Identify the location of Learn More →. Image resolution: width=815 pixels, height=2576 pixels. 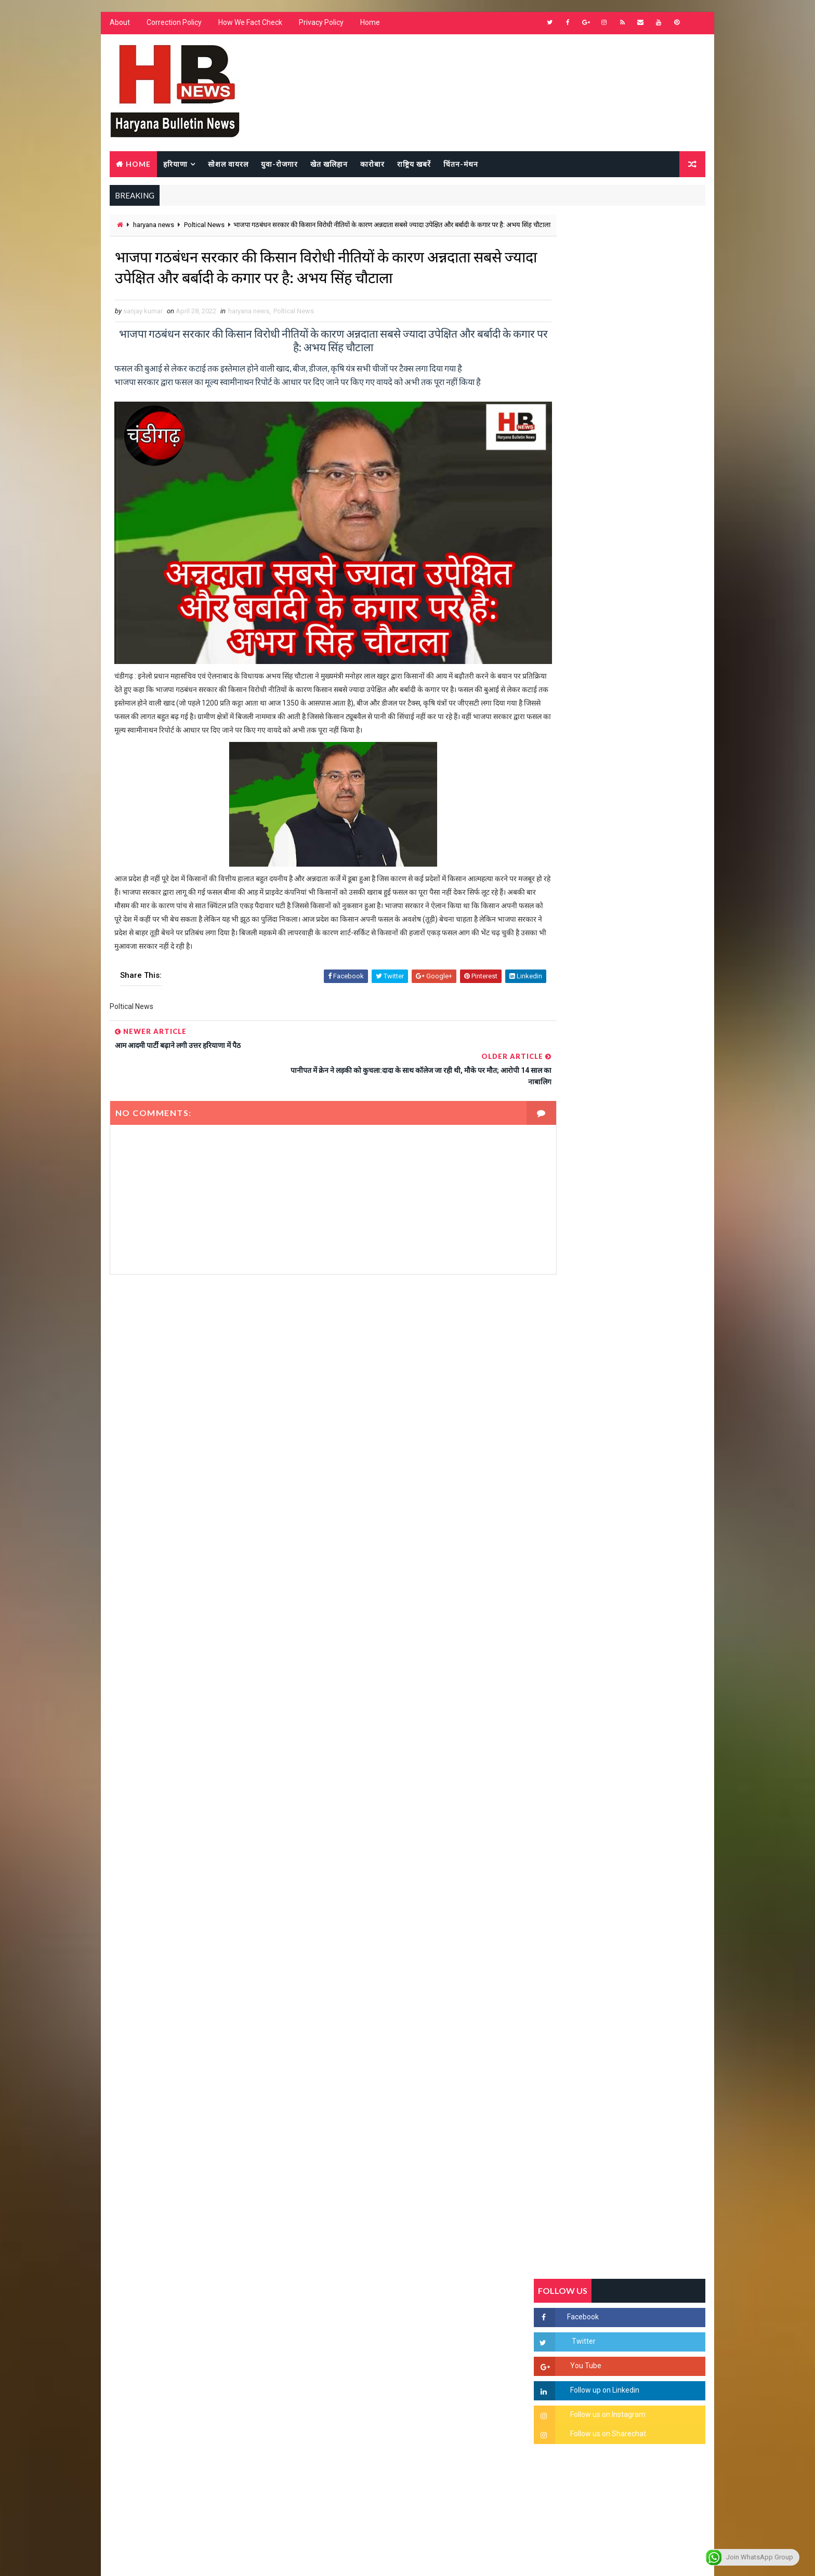
(145, 2271).